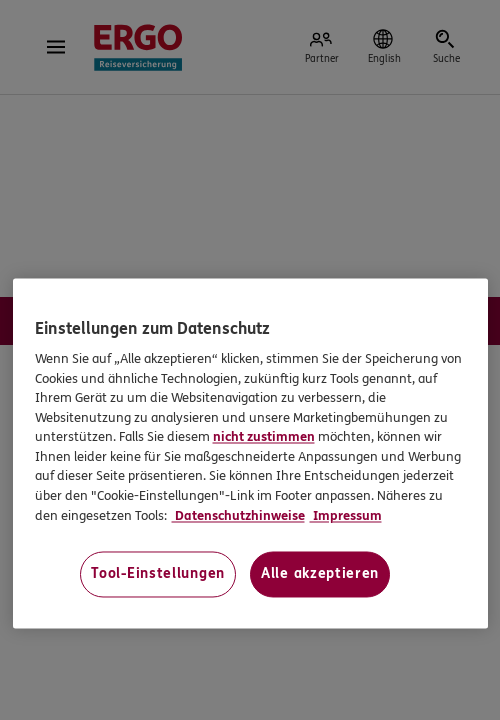 This screenshot has width=500, height=720. What do you see at coordinates (250, 453) in the screenshot?
I see `[region]` at bounding box center [250, 453].